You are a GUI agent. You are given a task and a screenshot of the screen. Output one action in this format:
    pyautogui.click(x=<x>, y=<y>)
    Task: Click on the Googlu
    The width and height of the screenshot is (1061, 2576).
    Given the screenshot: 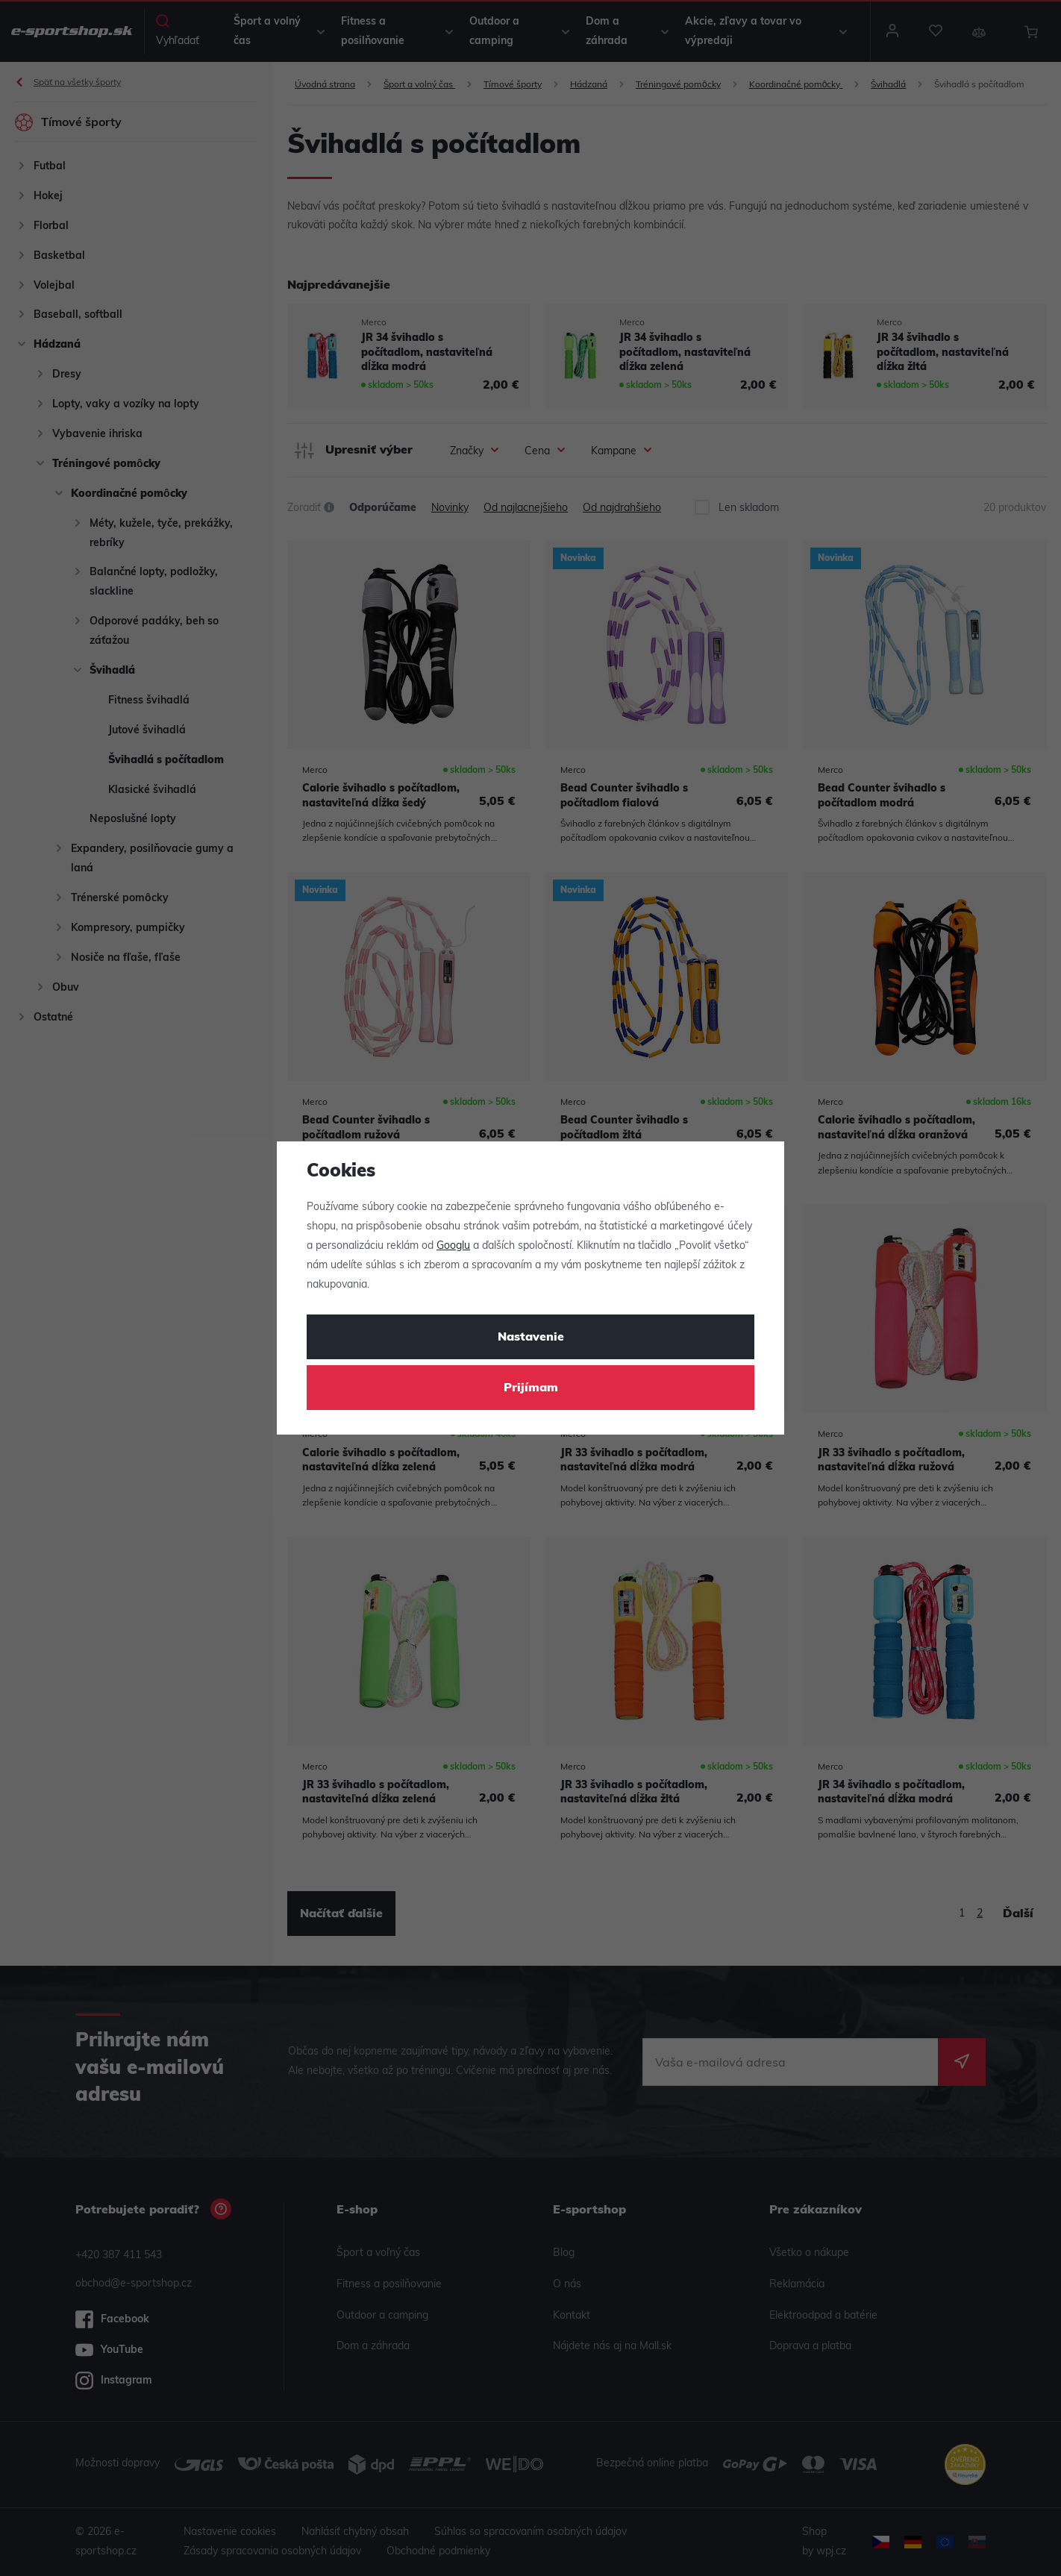 What is the action you would take?
    pyautogui.click(x=453, y=1246)
    